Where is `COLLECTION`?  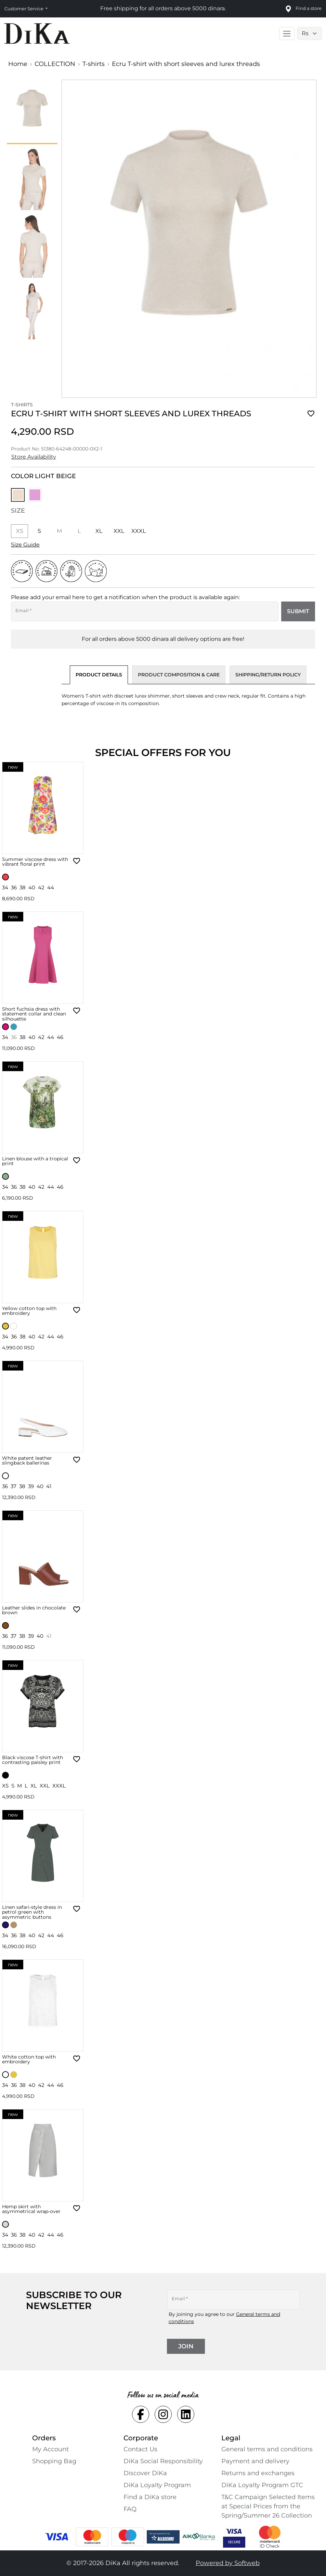 COLLECTION is located at coordinates (55, 64).